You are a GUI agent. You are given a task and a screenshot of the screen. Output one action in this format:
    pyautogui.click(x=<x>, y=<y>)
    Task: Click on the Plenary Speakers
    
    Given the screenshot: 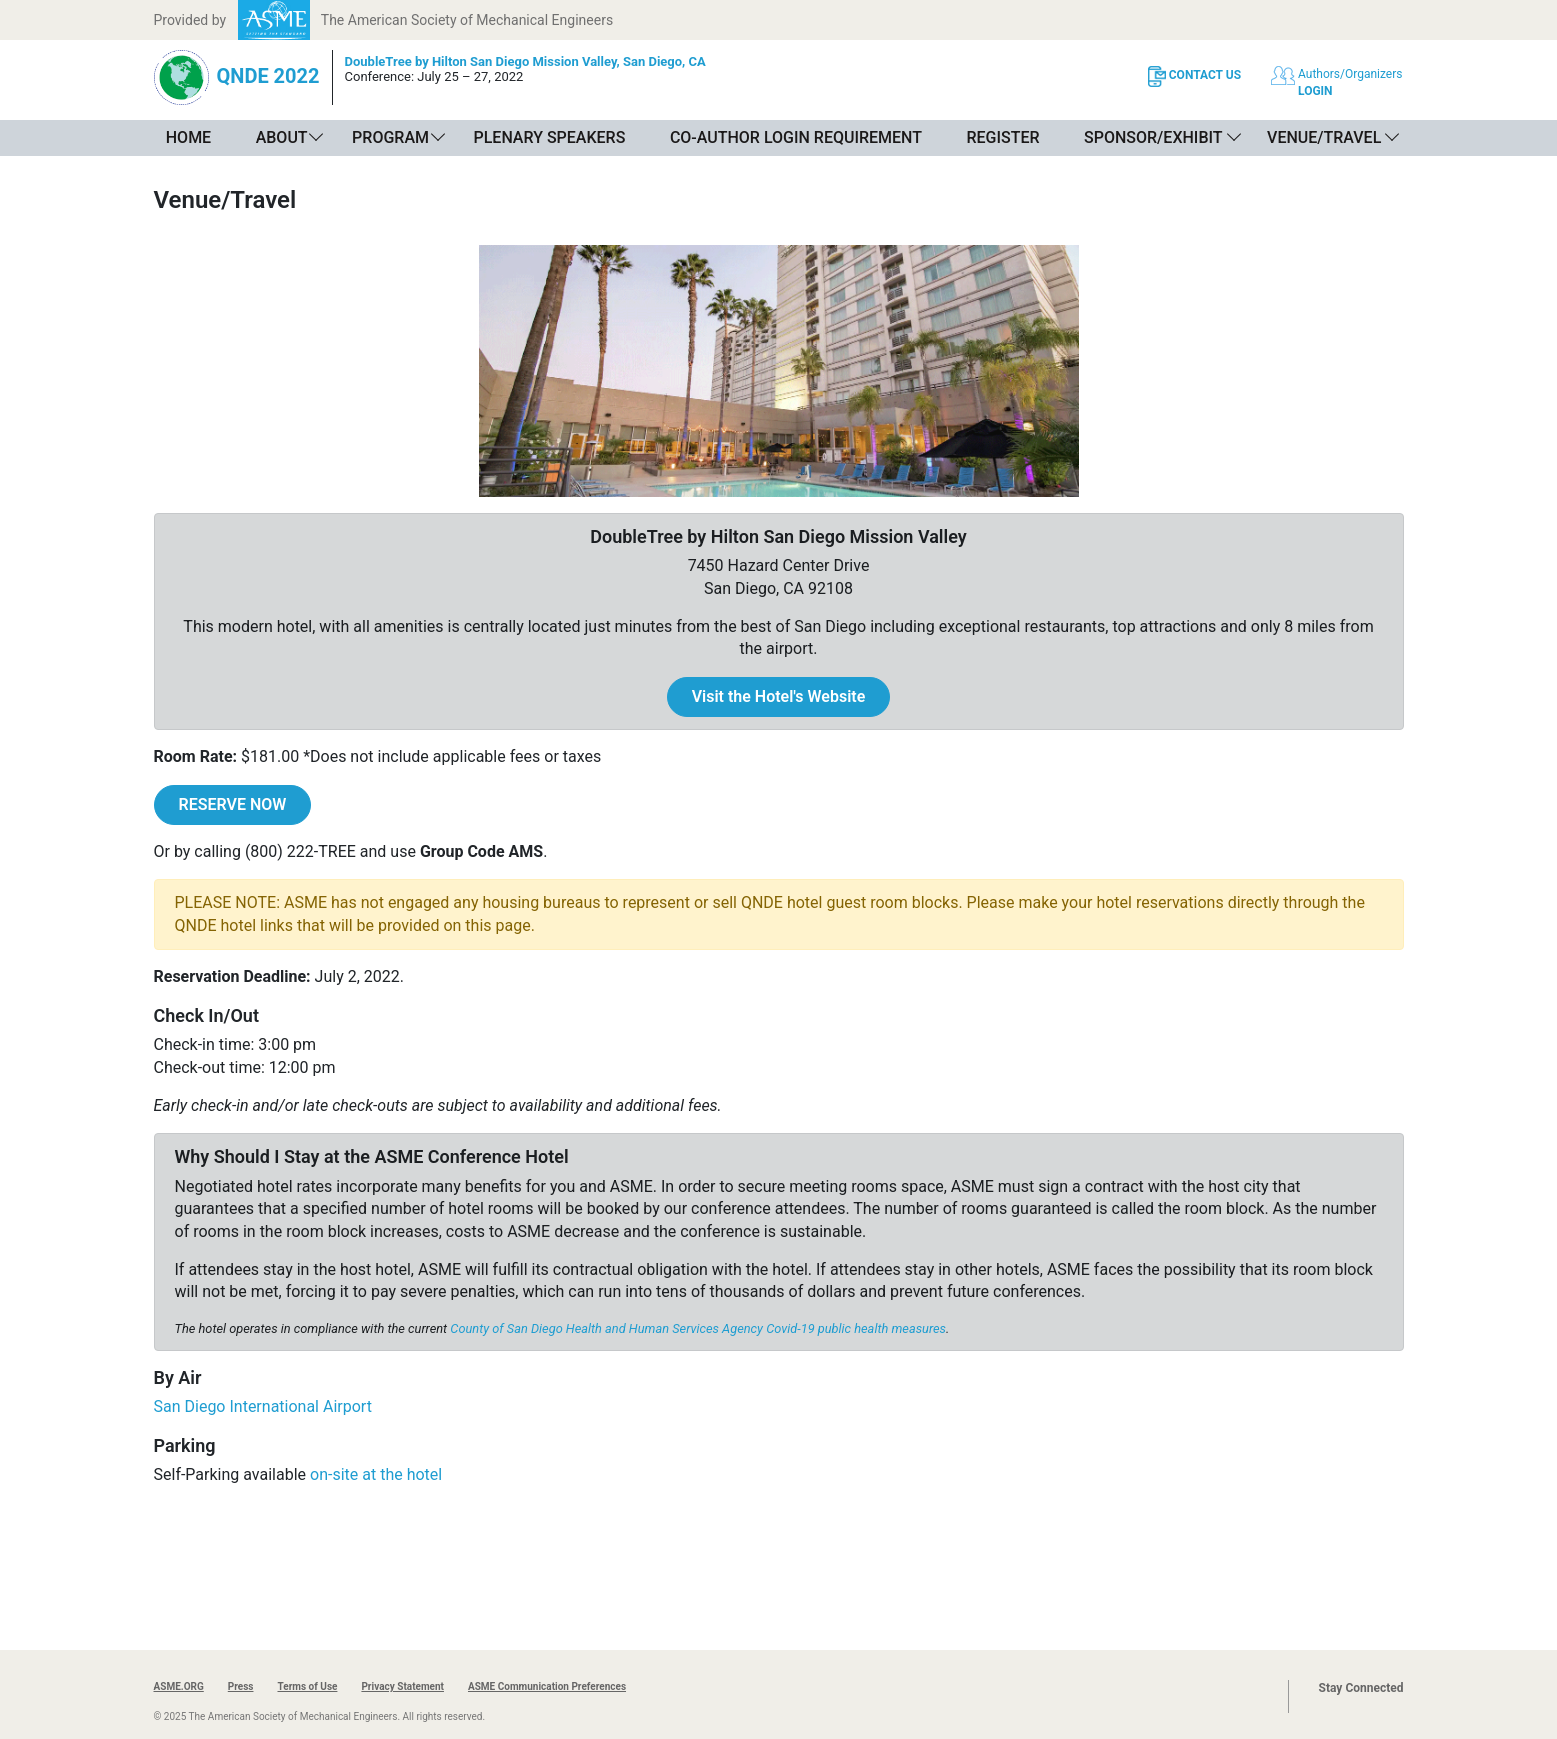 What is the action you would take?
    pyautogui.click(x=549, y=137)
    